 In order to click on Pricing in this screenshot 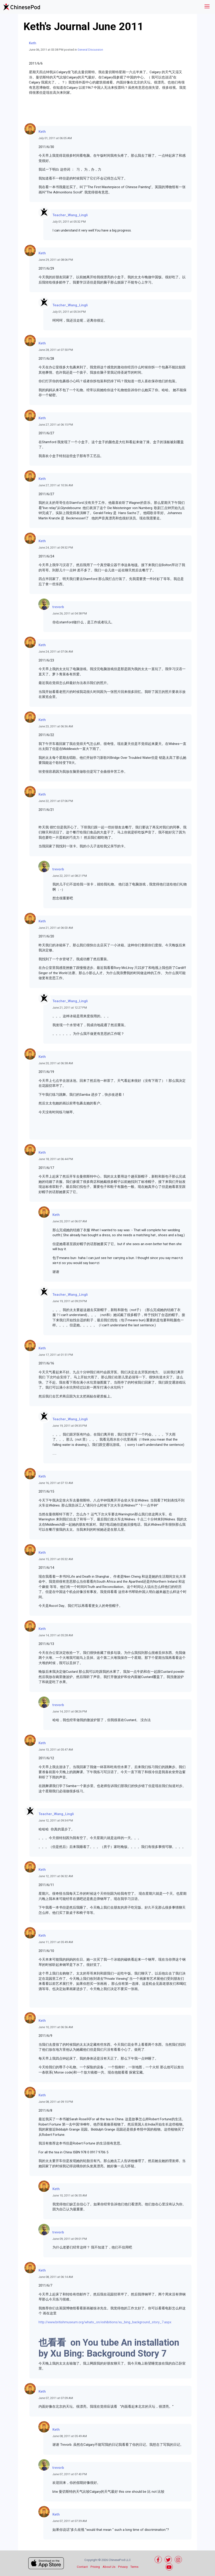, I will do `click(95, 2566)`.